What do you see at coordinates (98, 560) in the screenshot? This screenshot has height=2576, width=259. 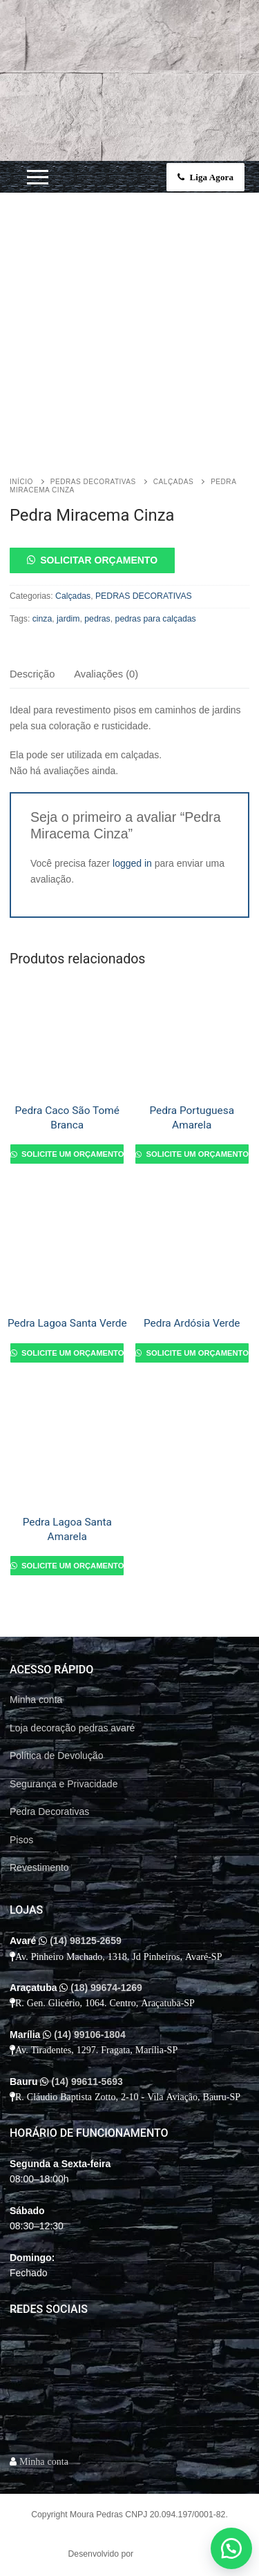 I see `Solicitar orçamento` at bounding box center [98, 560].